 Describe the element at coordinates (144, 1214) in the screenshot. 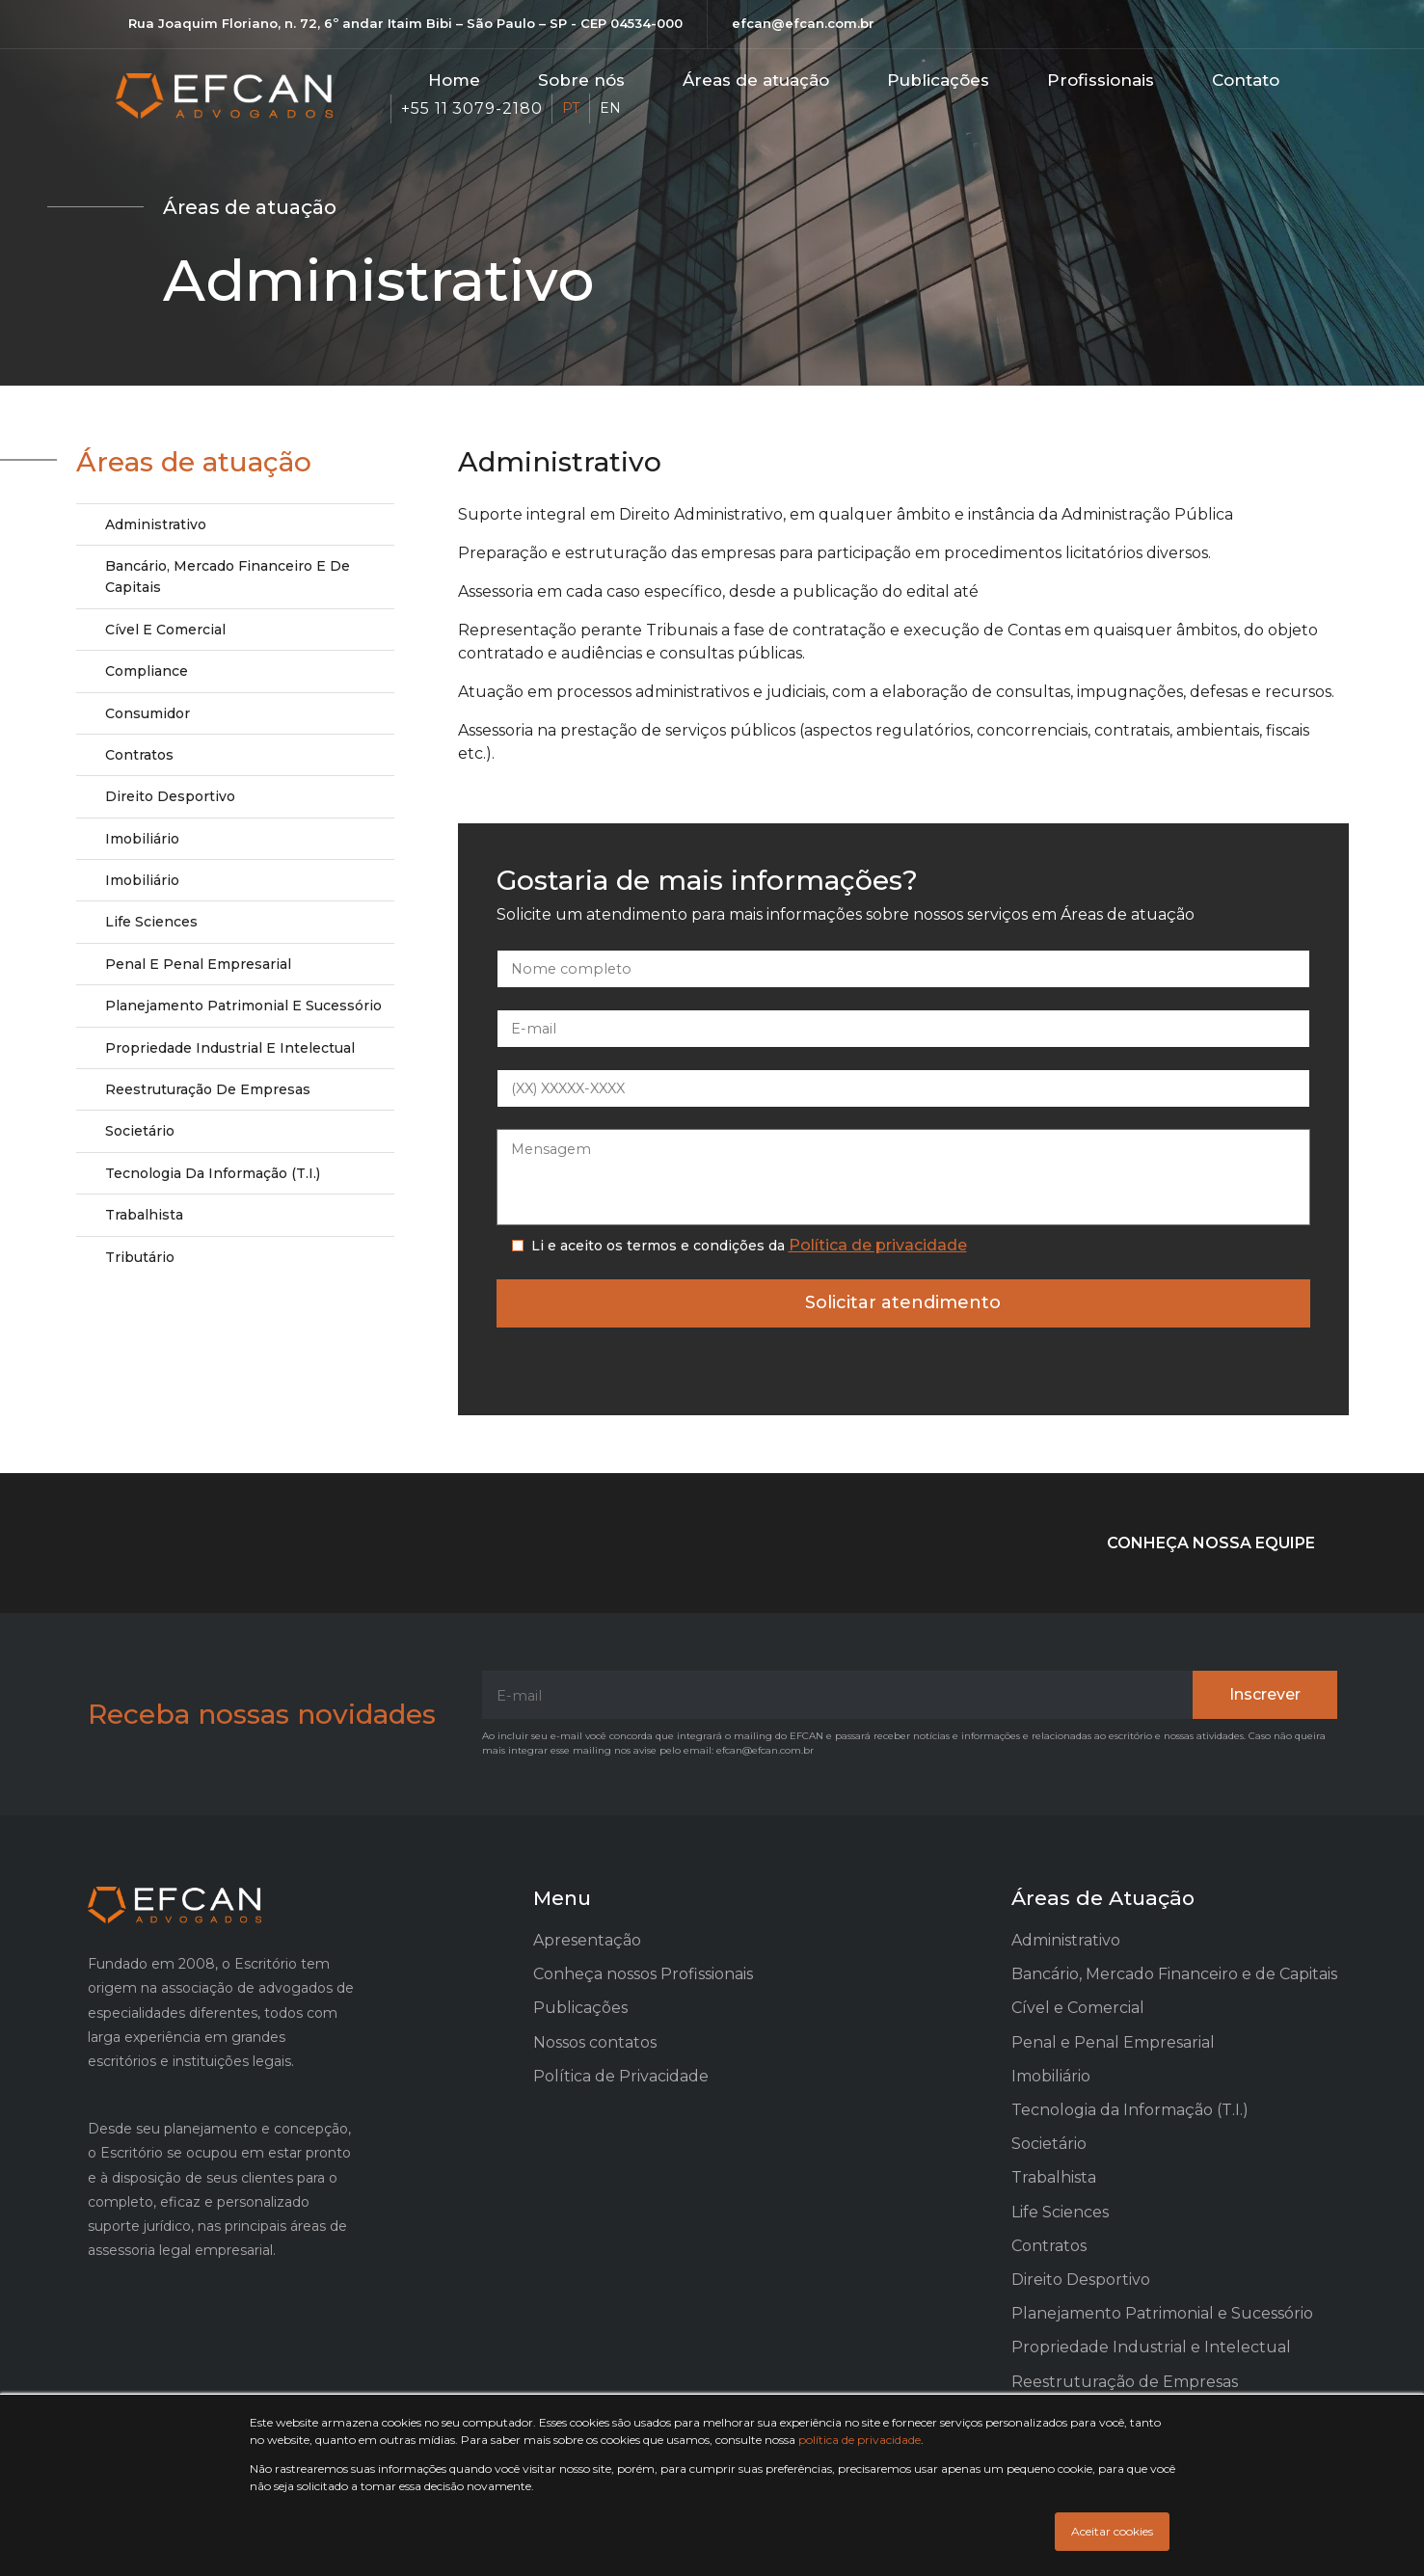

I see `Trabalhista` at that location.